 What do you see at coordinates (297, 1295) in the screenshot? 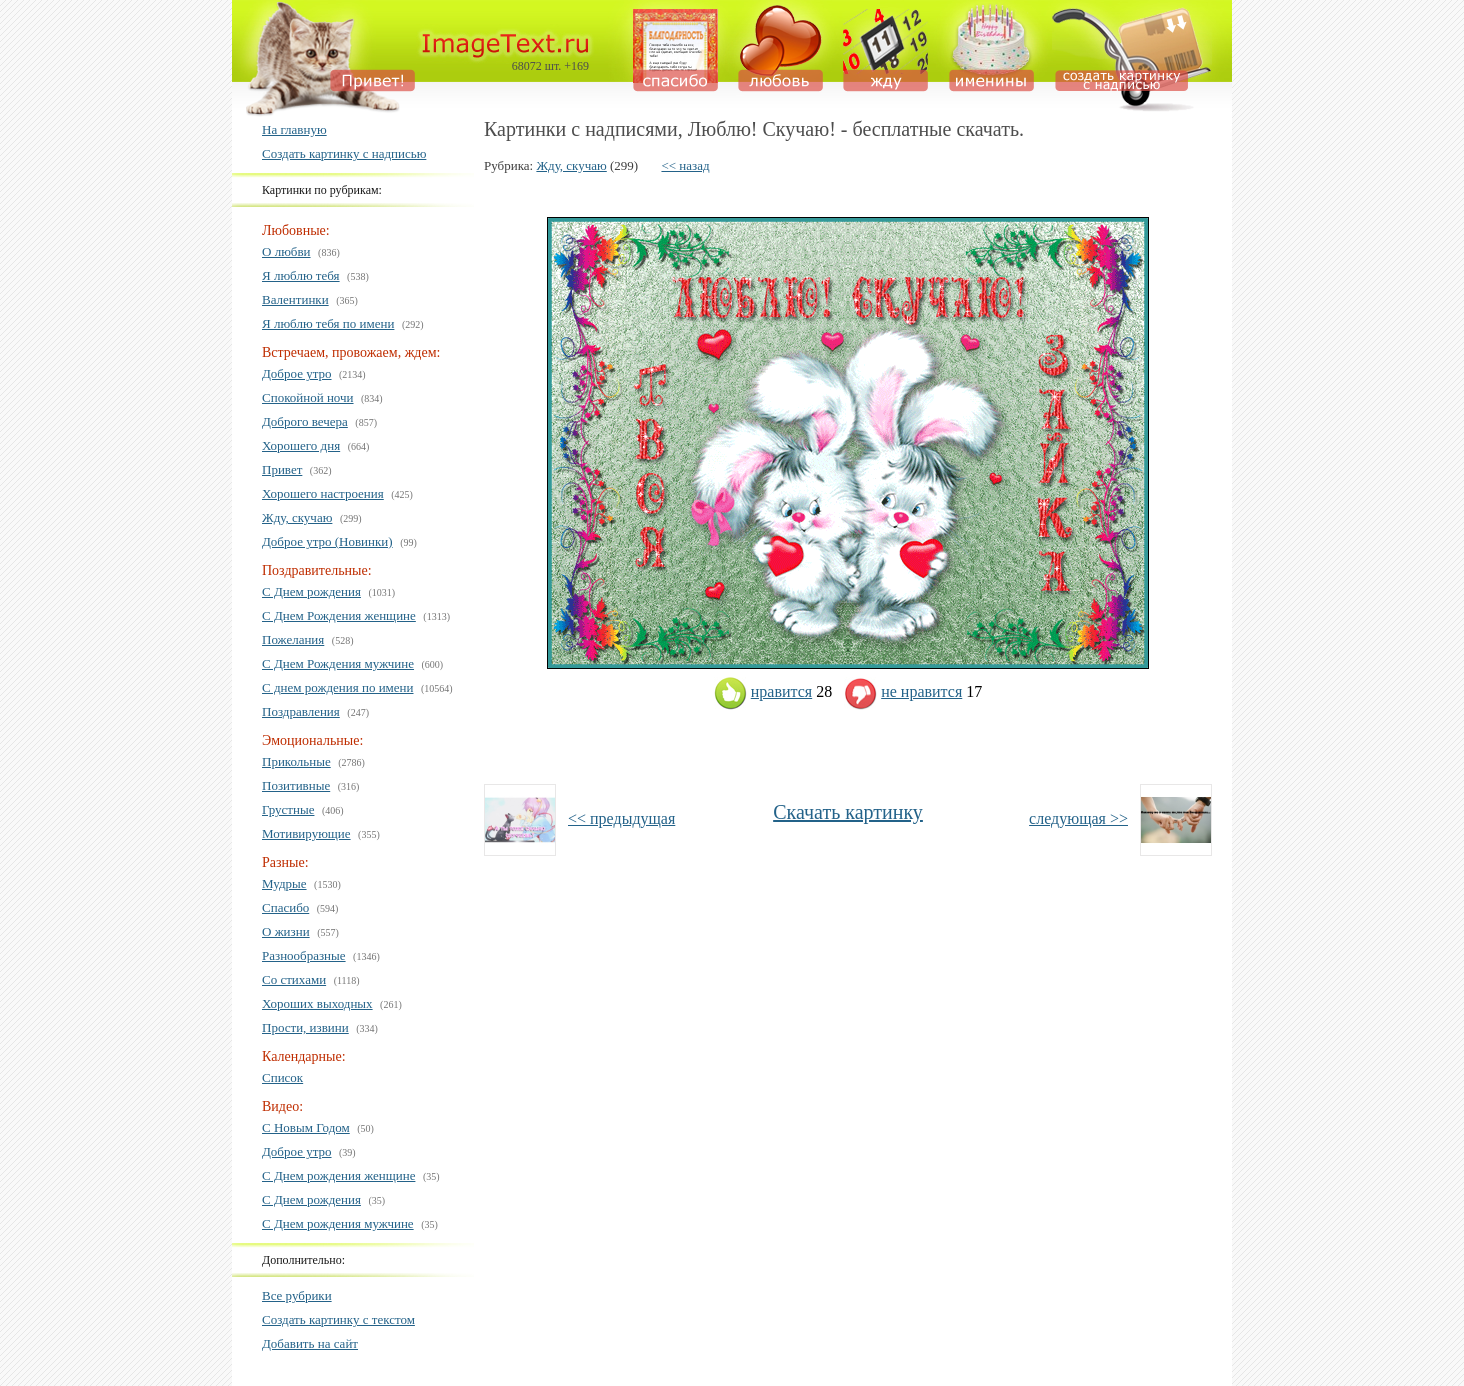
I see `Все рубрики` at bounding box center [297, 1295].